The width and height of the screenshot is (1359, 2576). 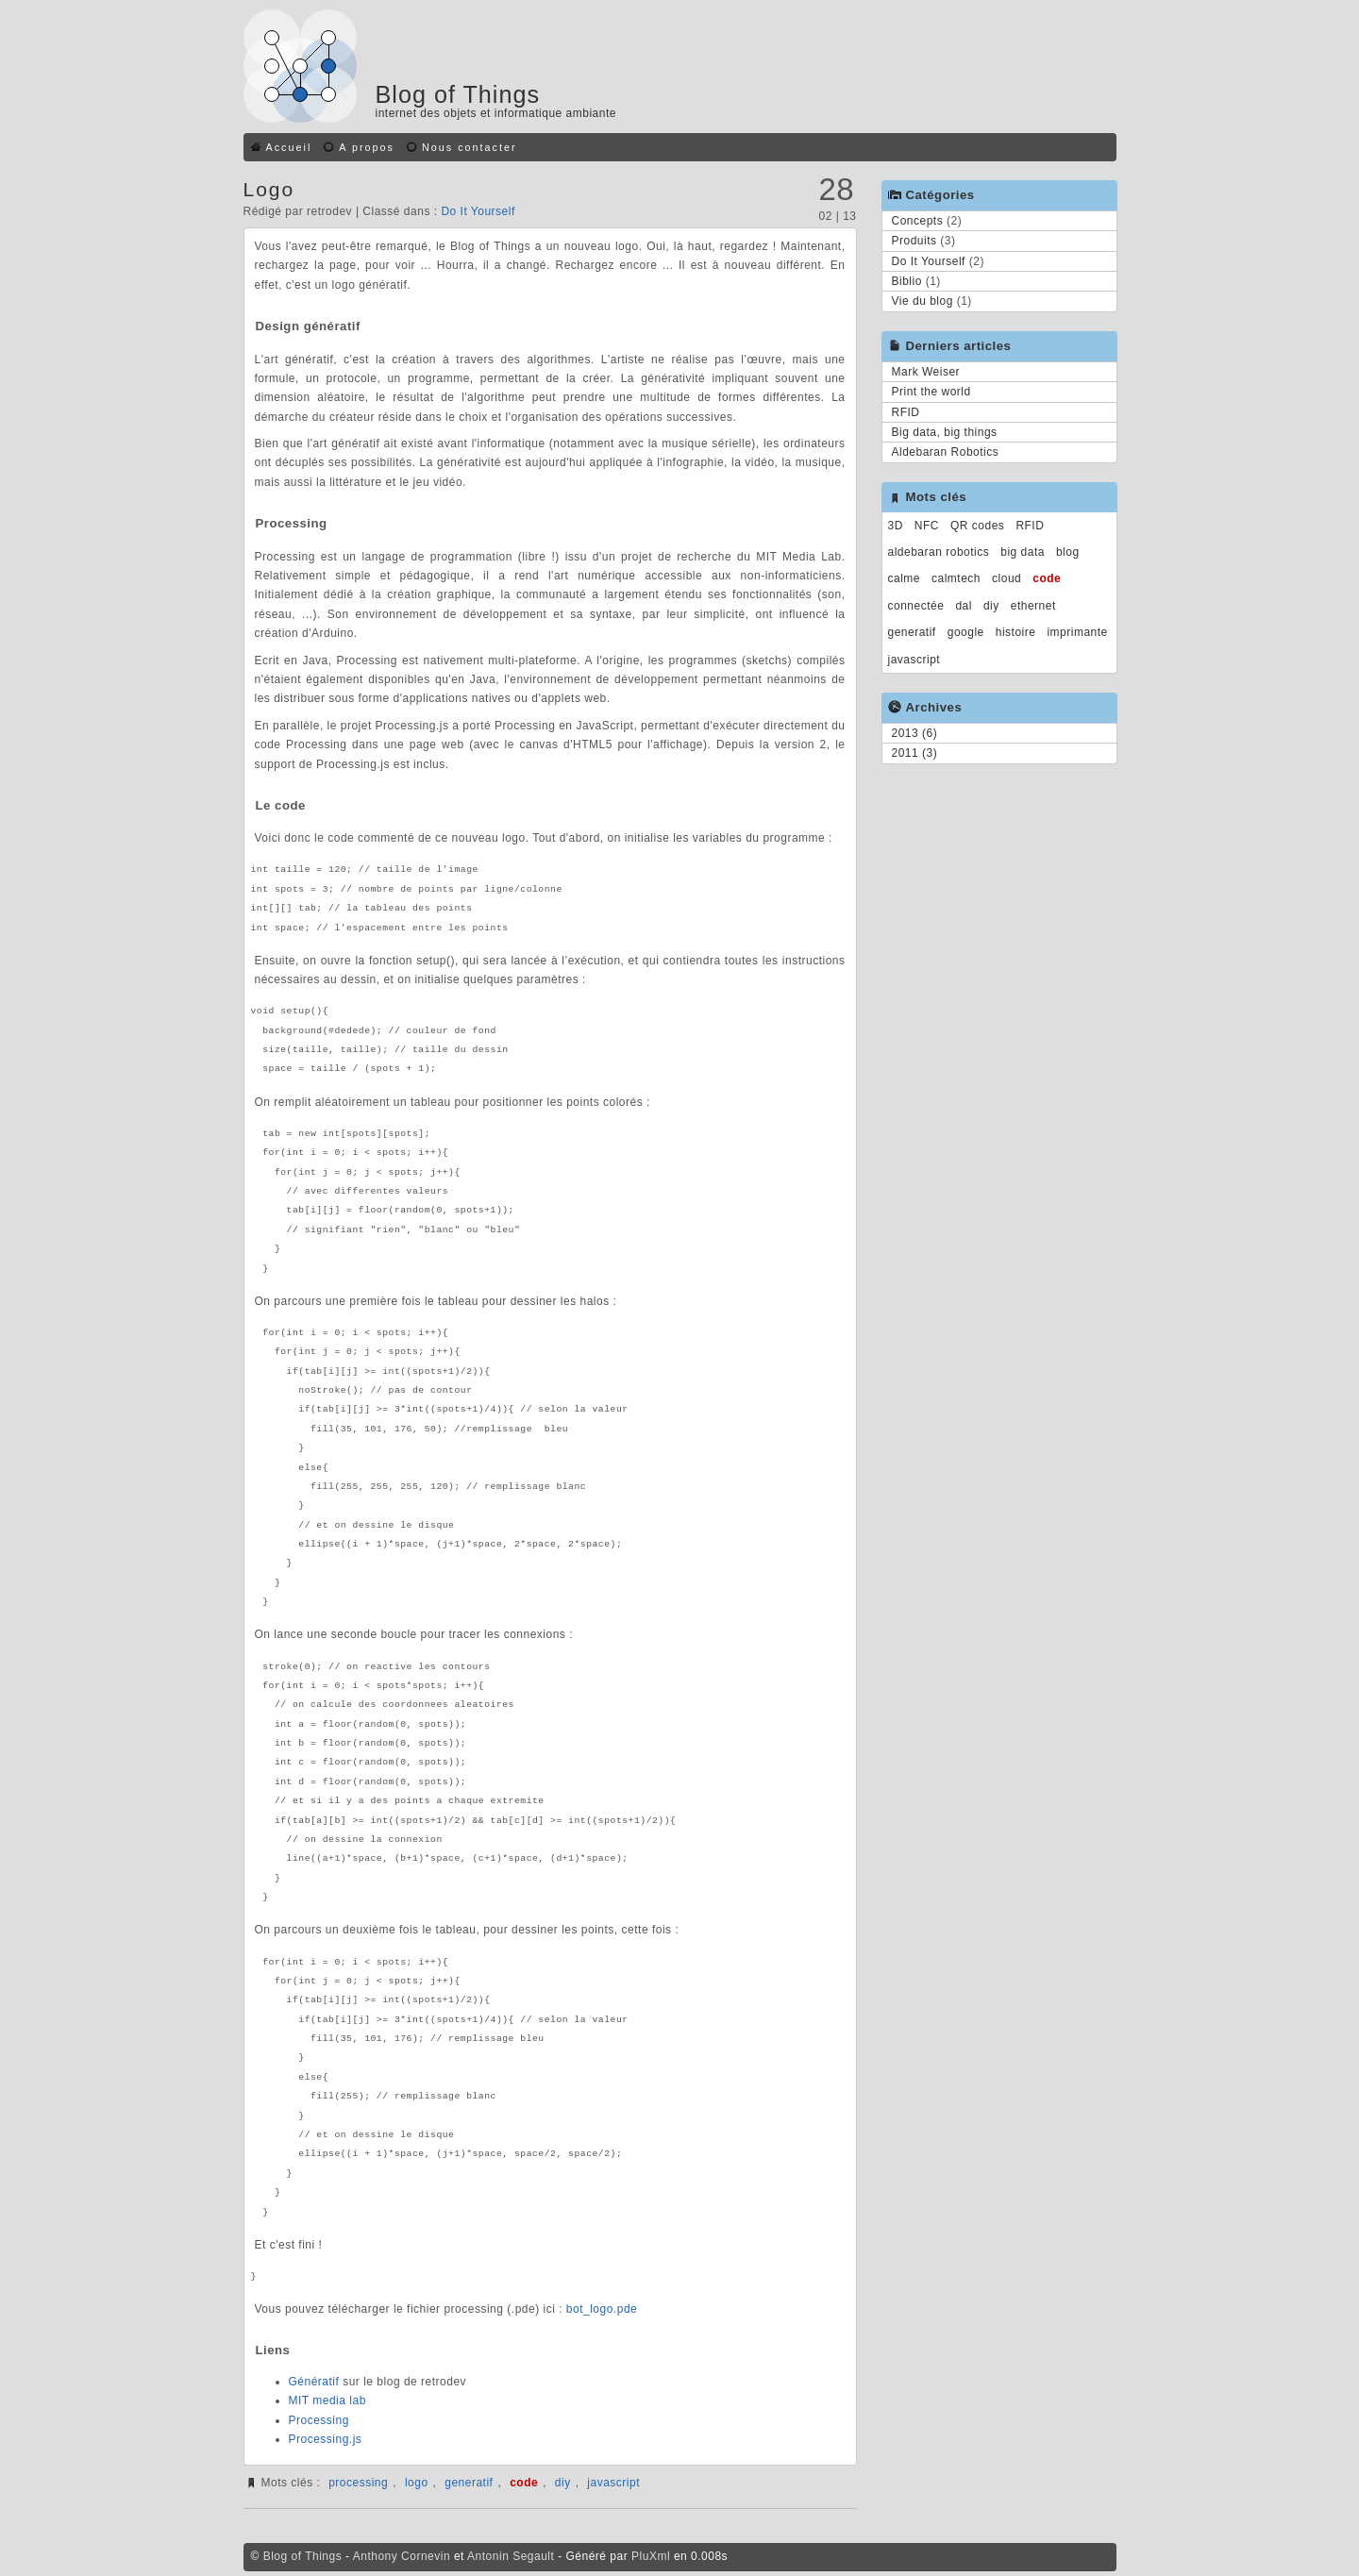 What do you see at coordinates (319, 2420) in the screenshot?
I see `Processing` at bounding box center [319, 2420].